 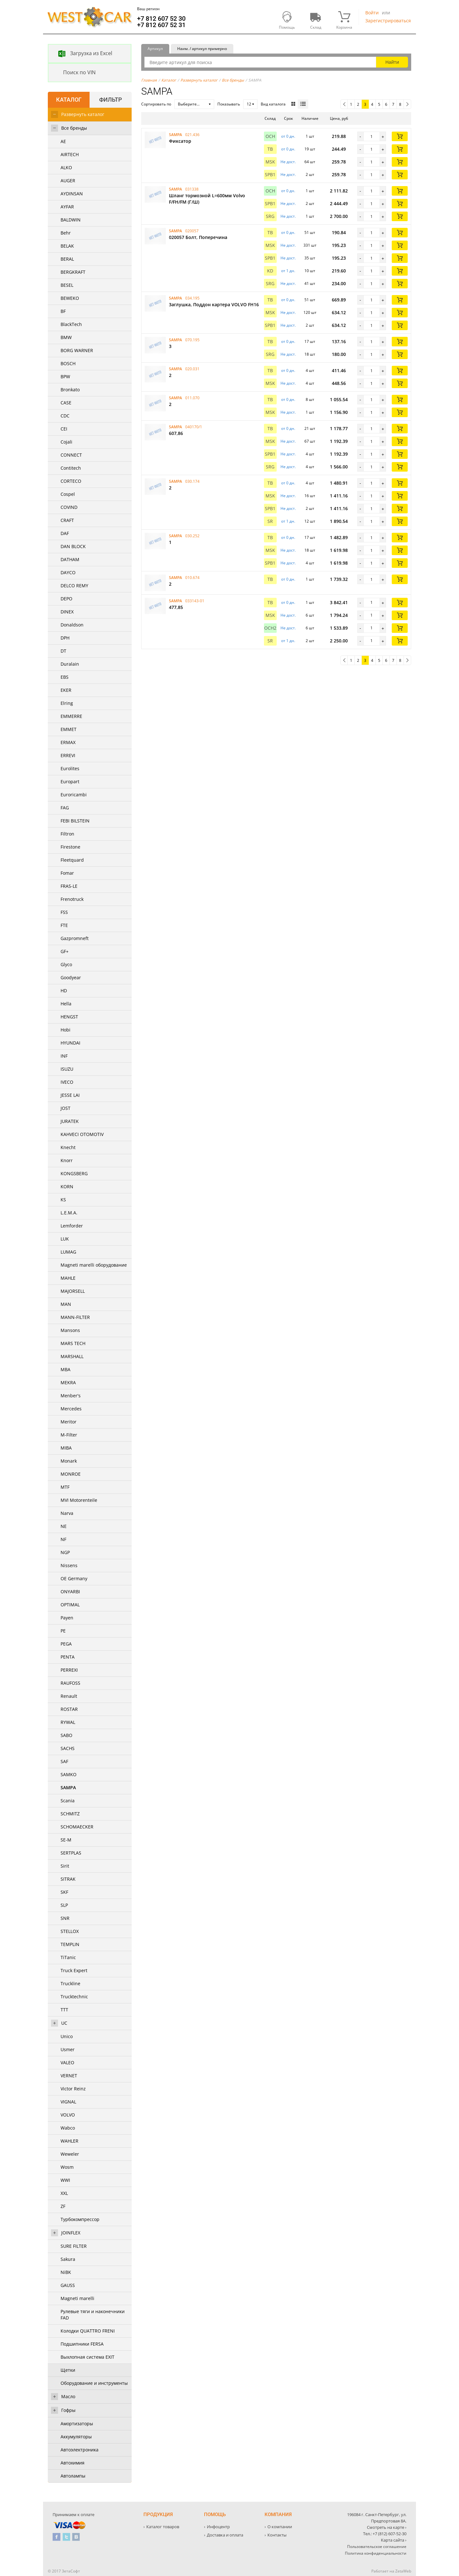 I want to click on WWI, so click(x=65, y=2180).